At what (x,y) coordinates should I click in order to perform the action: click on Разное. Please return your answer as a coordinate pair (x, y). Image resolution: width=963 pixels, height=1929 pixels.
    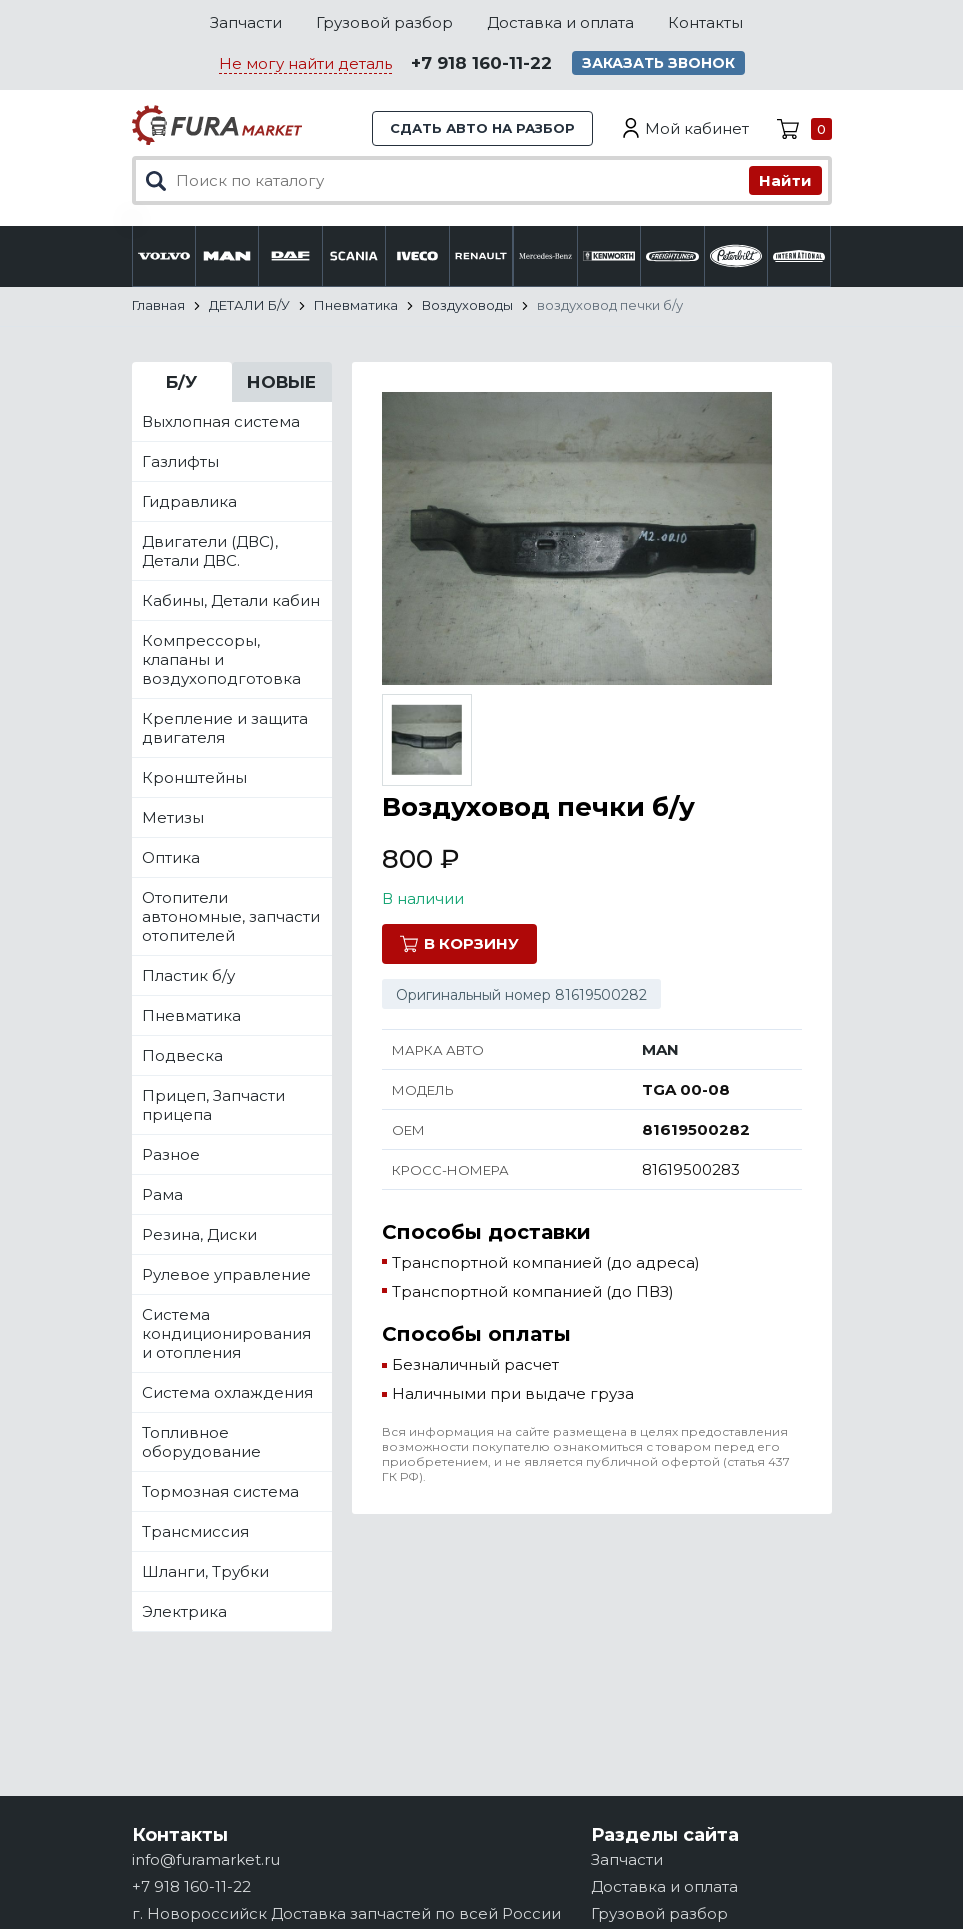
    Looking at the image, I should click on (171, 1154).